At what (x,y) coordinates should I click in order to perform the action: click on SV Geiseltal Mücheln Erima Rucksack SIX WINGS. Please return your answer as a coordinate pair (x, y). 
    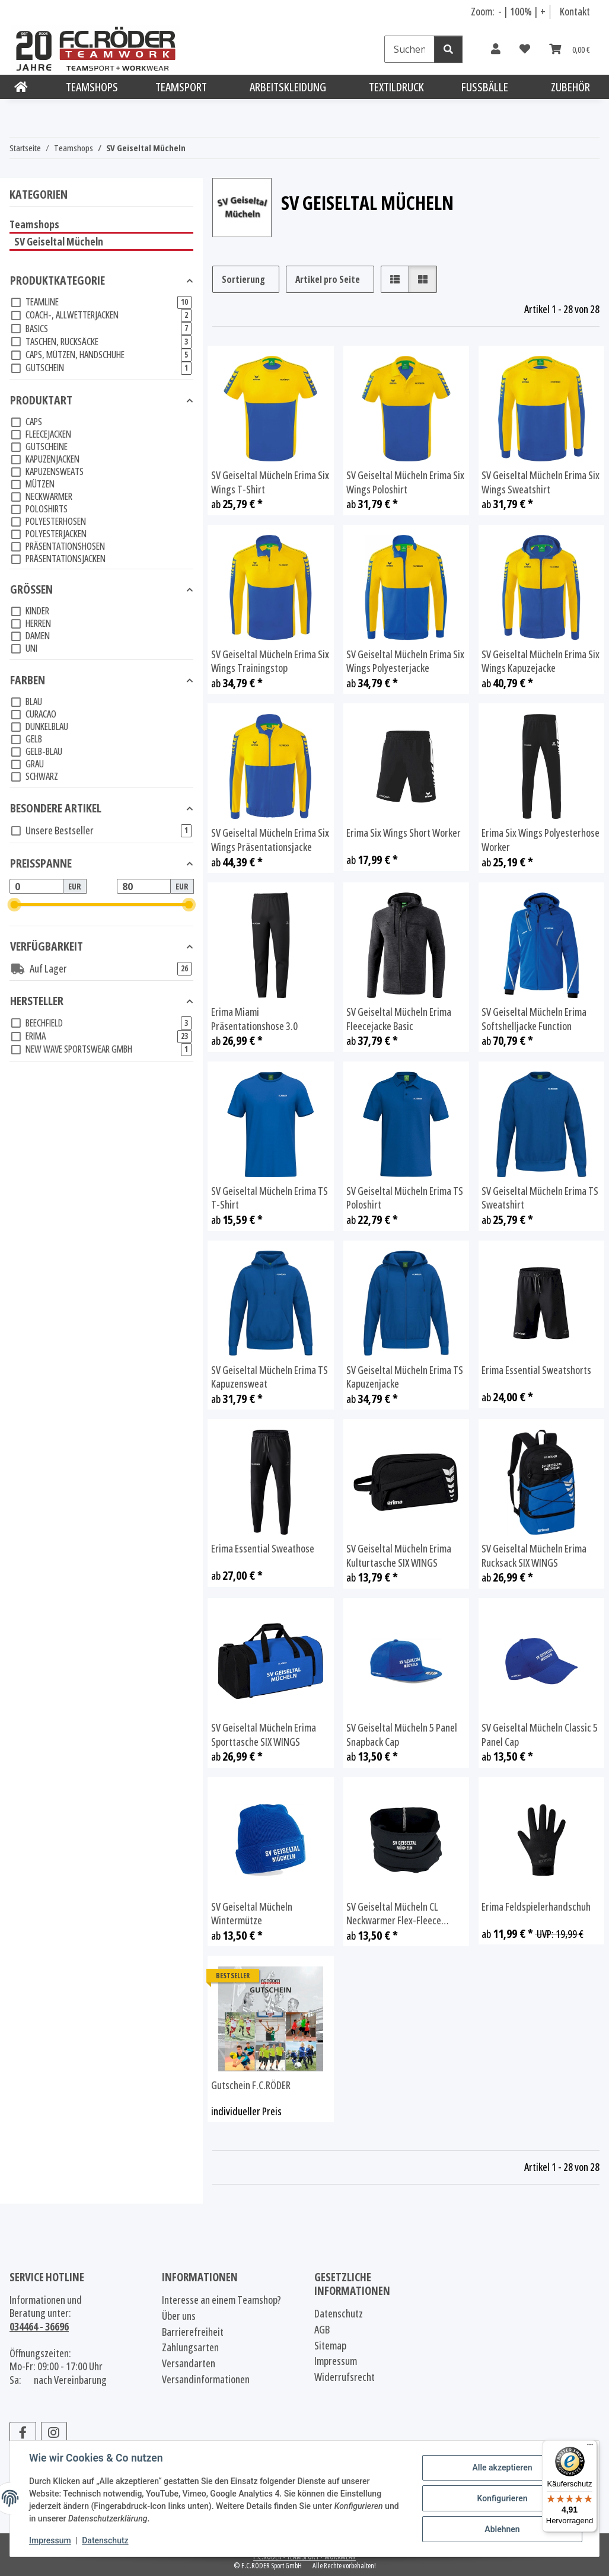
    Looking at the image, I should click on (534, 1556).